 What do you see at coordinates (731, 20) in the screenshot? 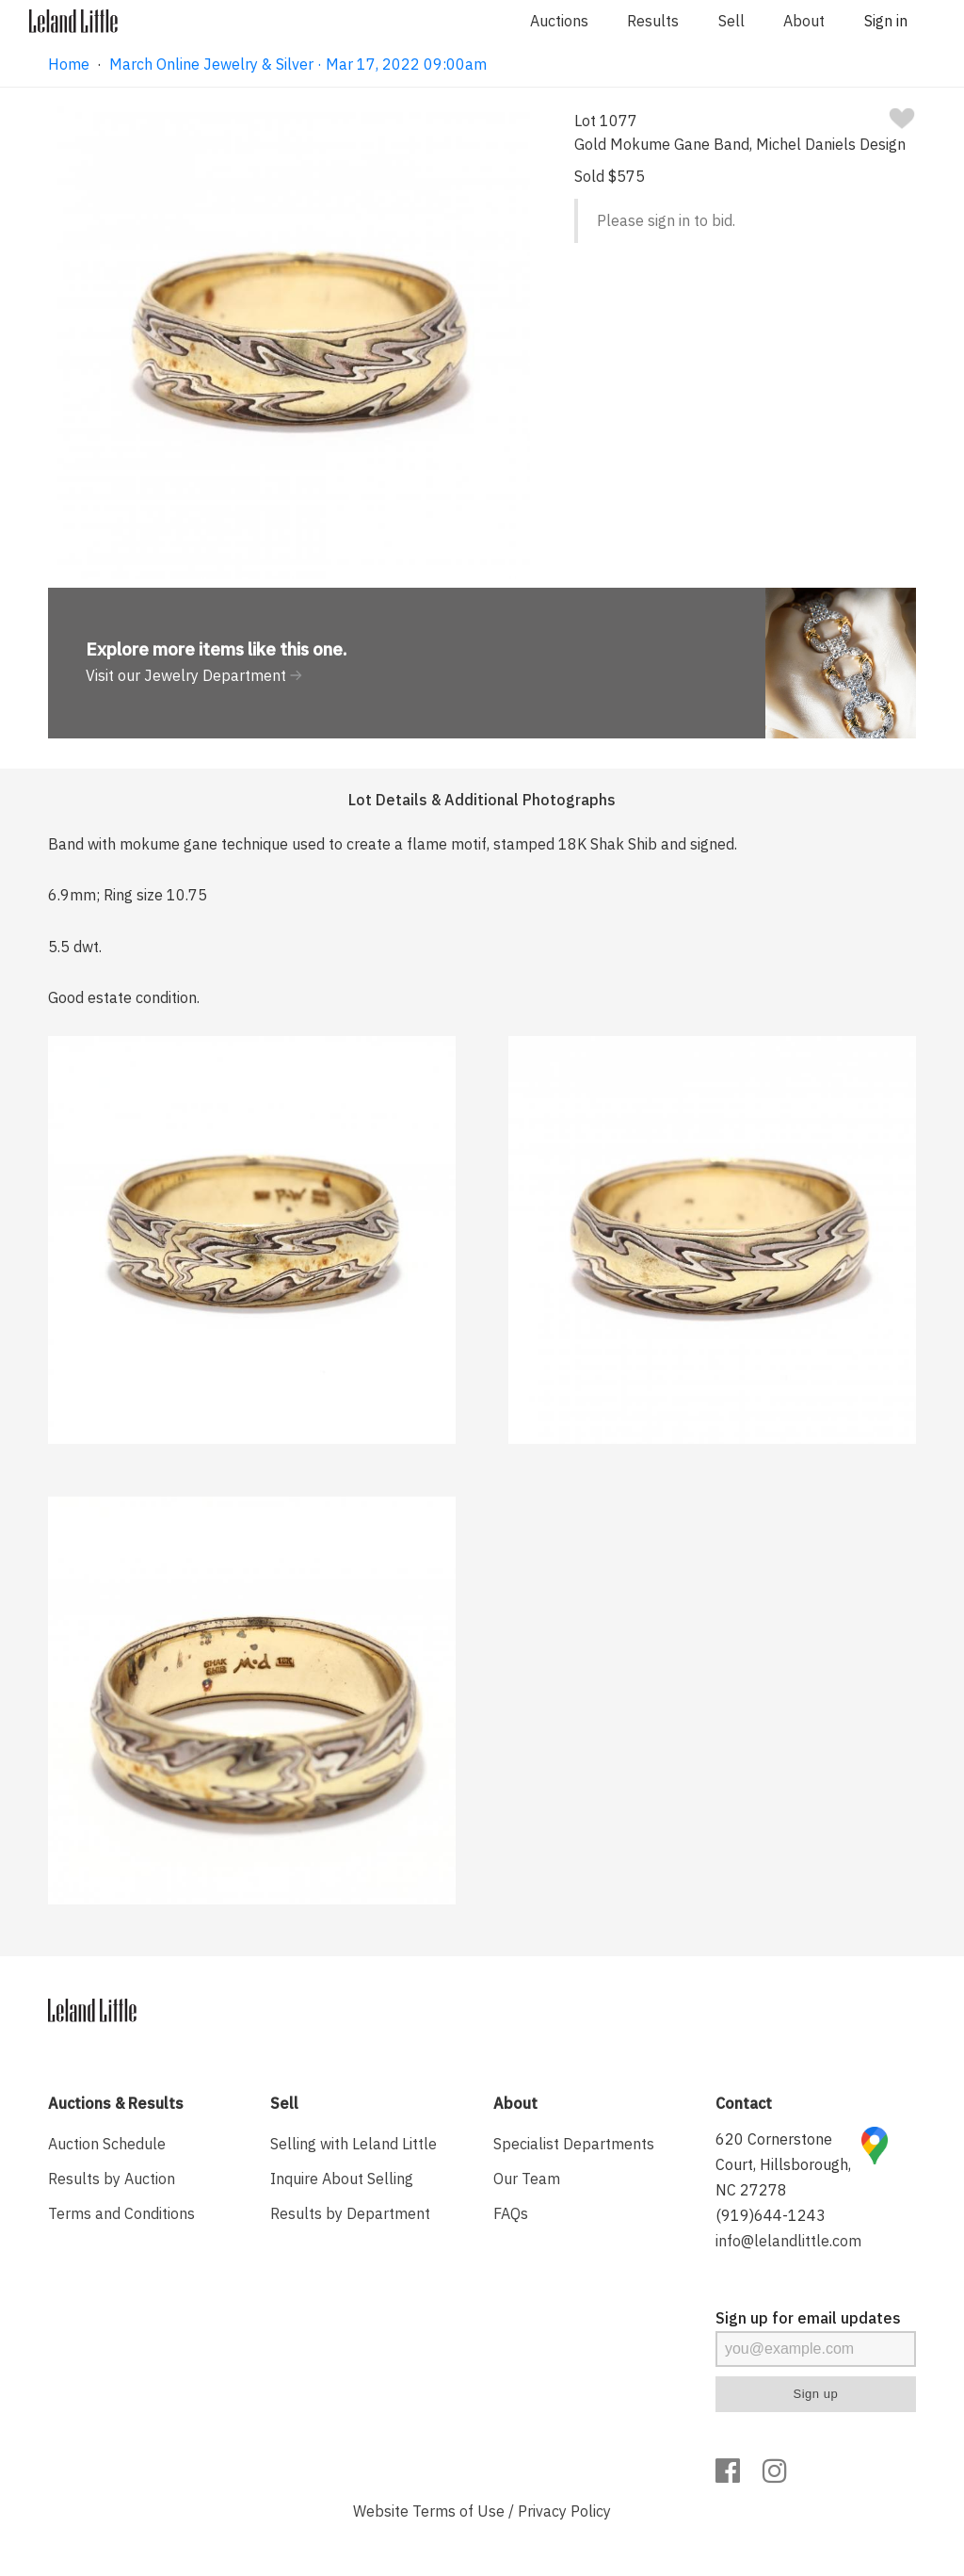
I see `Sell` at bounding box center [731, 20].